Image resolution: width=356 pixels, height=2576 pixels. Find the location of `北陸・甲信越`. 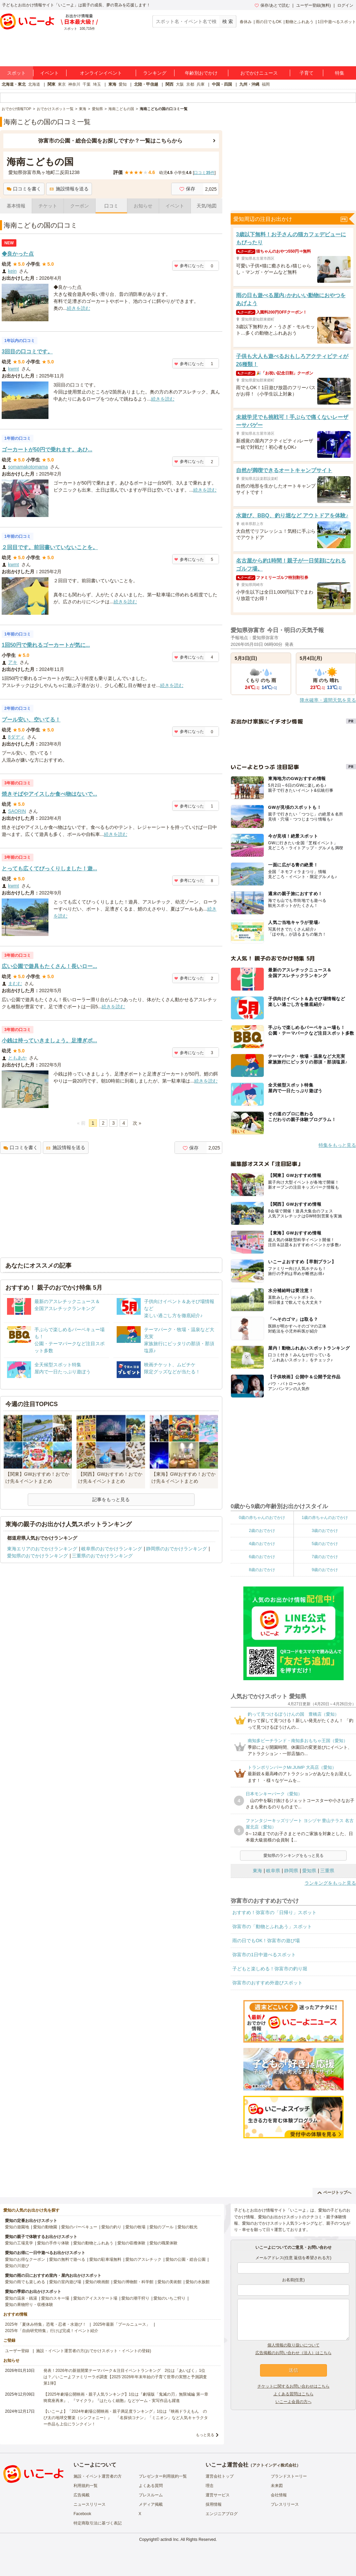

北陸・甲信越 is located at coordinates (146, 84).